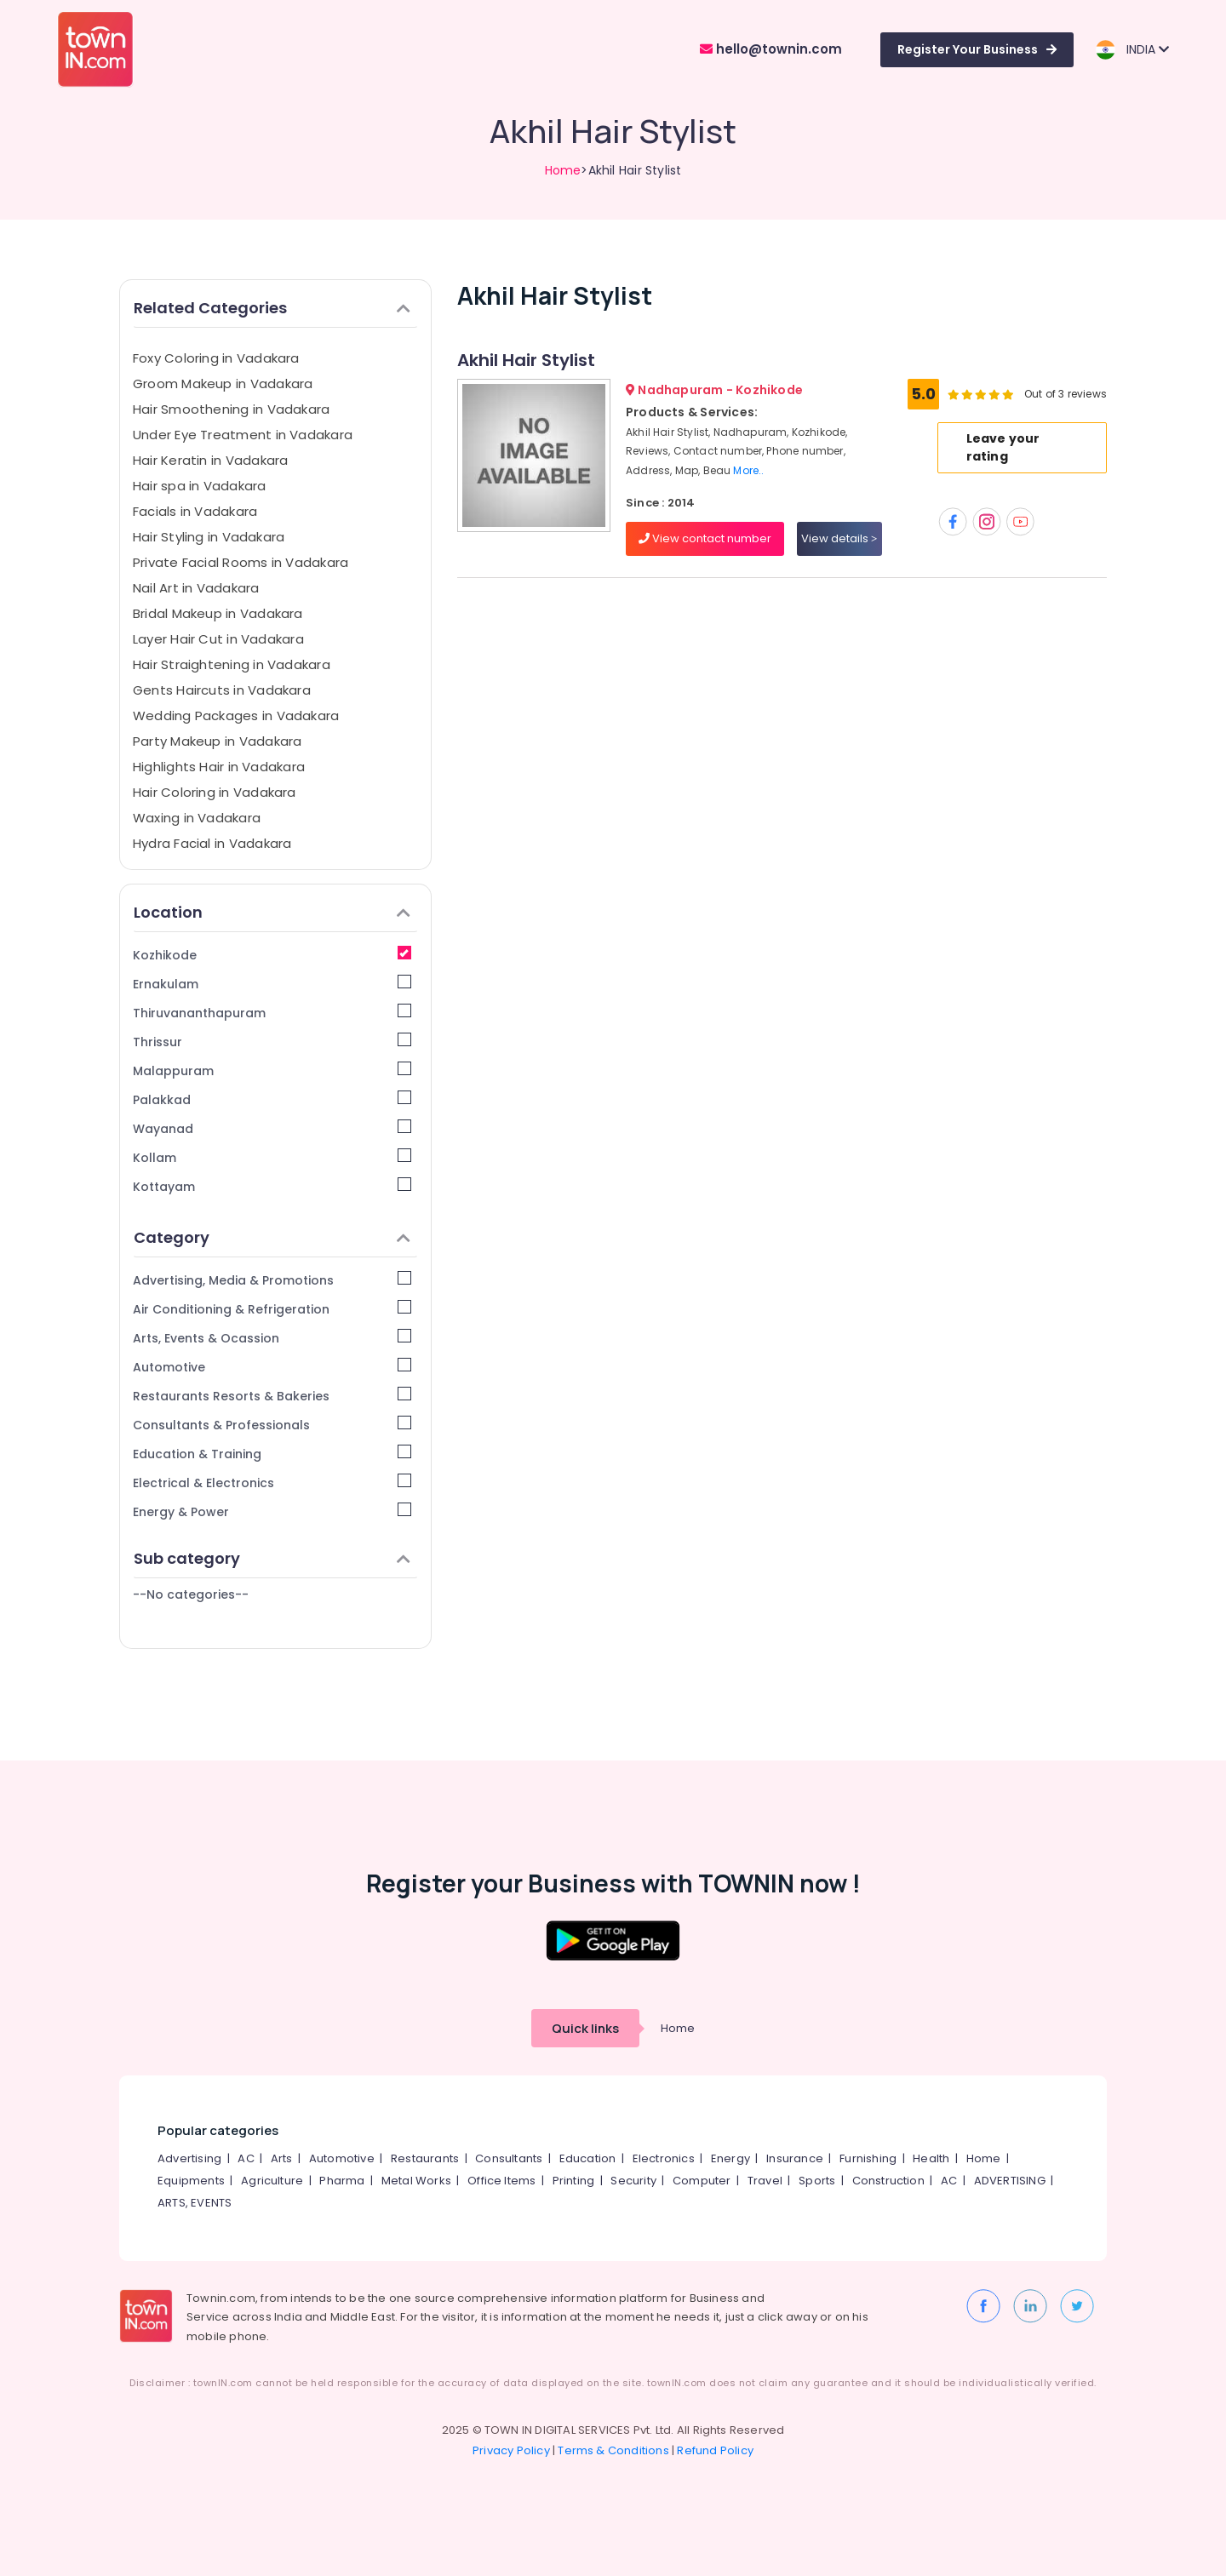 This screenshot has width=1226, height=2576. What do you see at coordinates (272, 1425) in the screenshot?
I see `Consultants & Professionals` at bounding box center [272, 1425].